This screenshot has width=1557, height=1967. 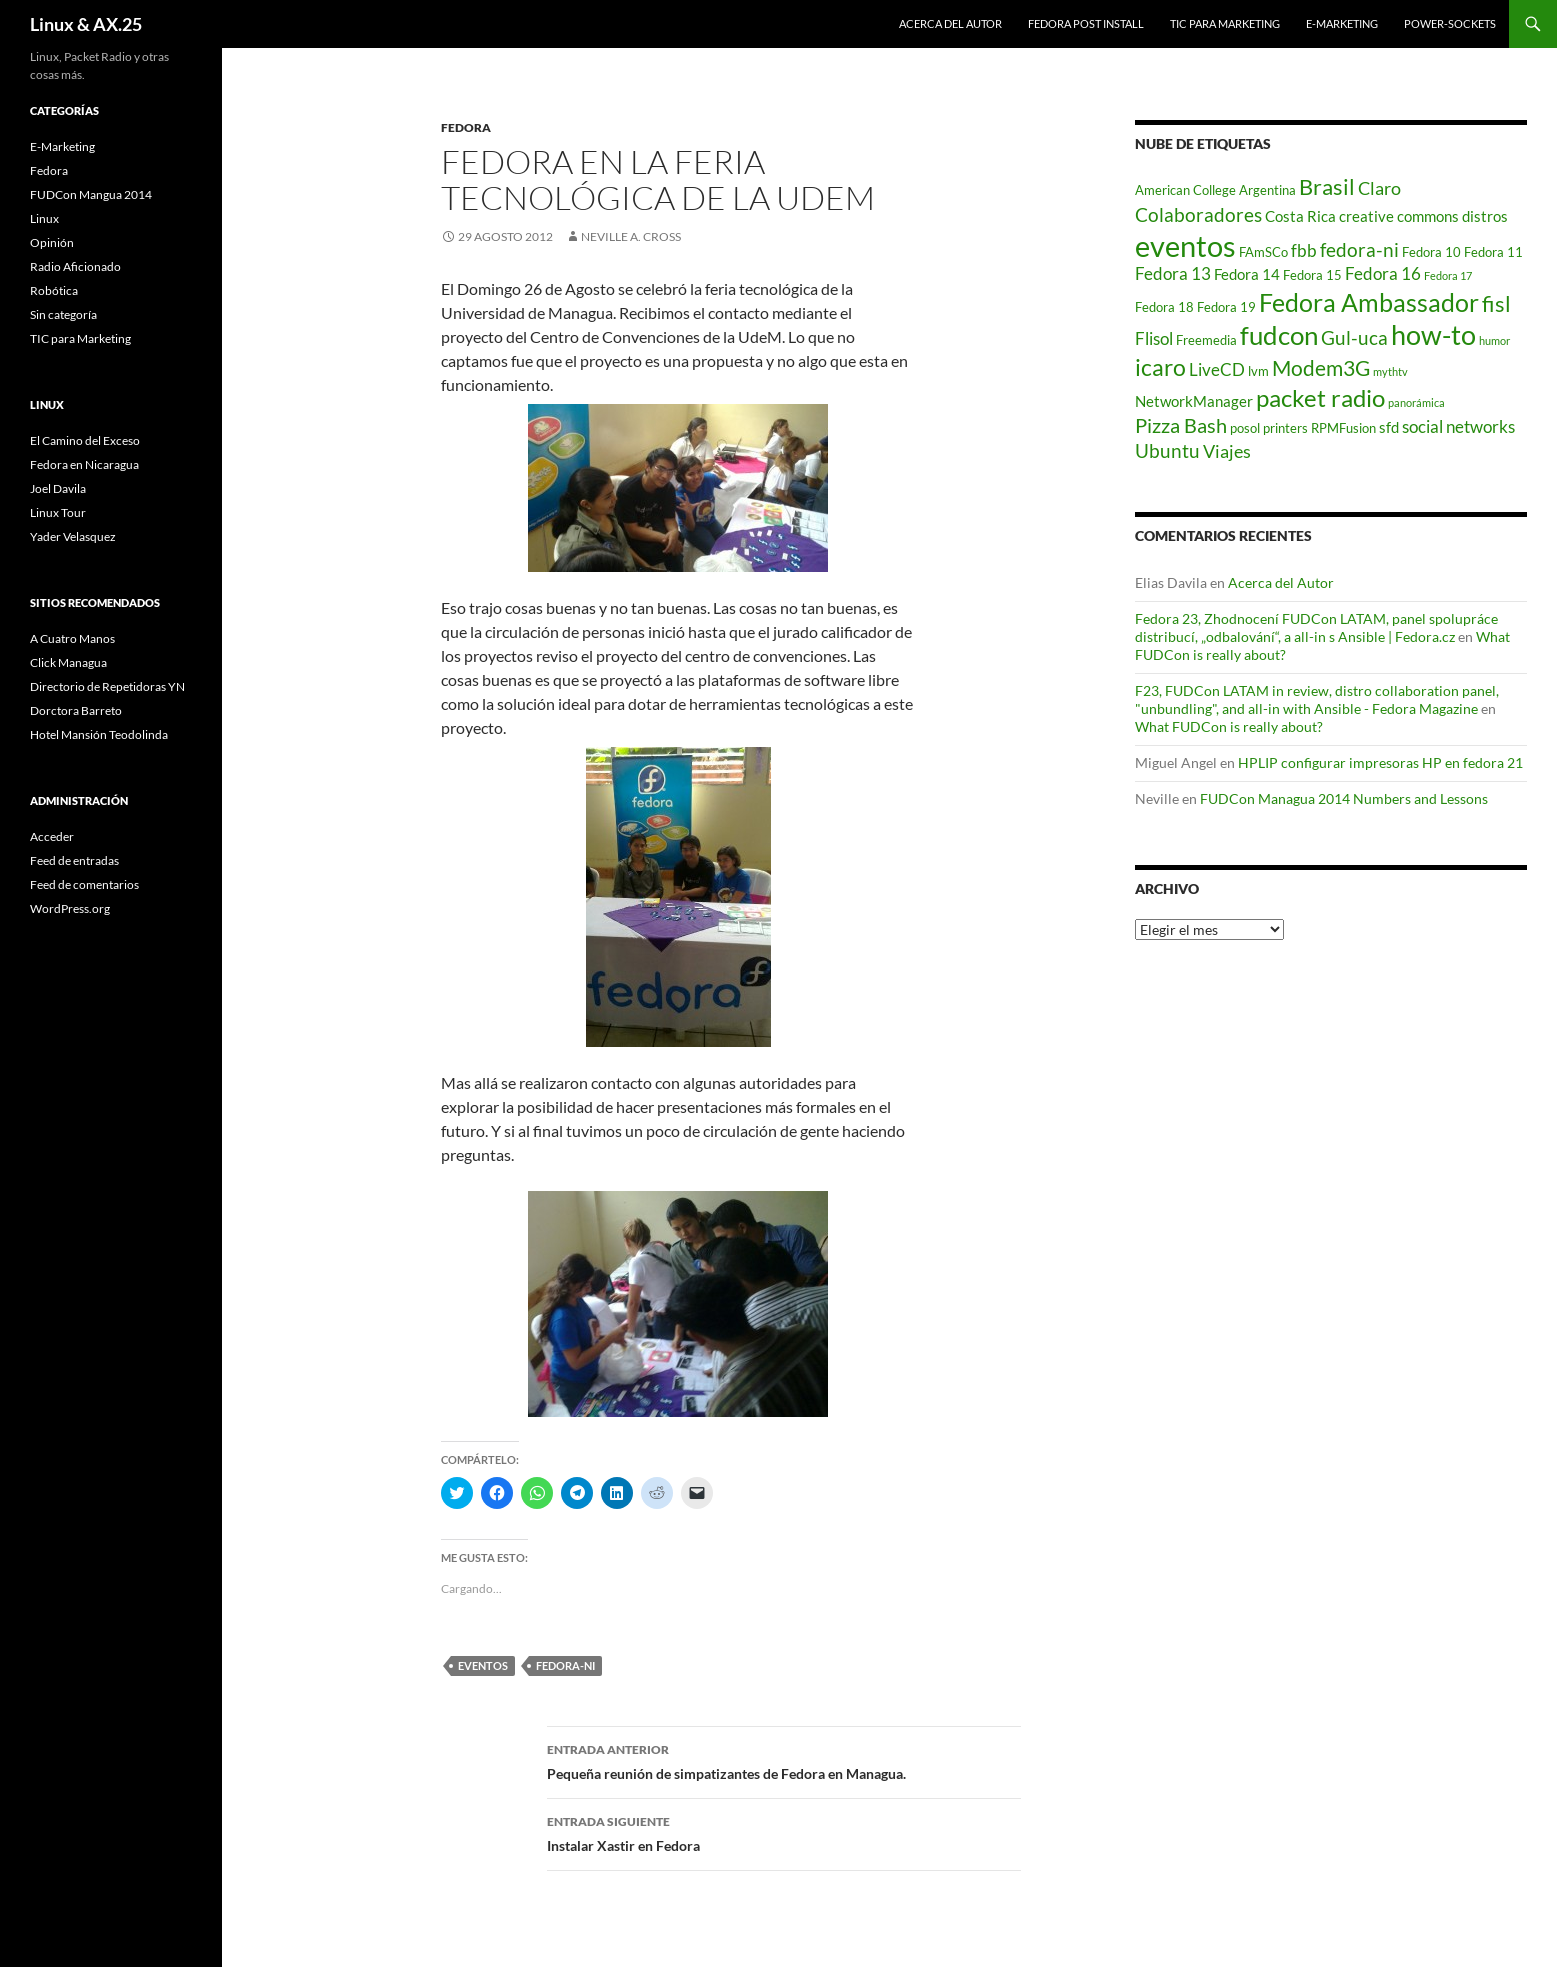 I want to click on FUDCon Managua 2014 Numbers and Lessons, so click(x=1344, y=798).